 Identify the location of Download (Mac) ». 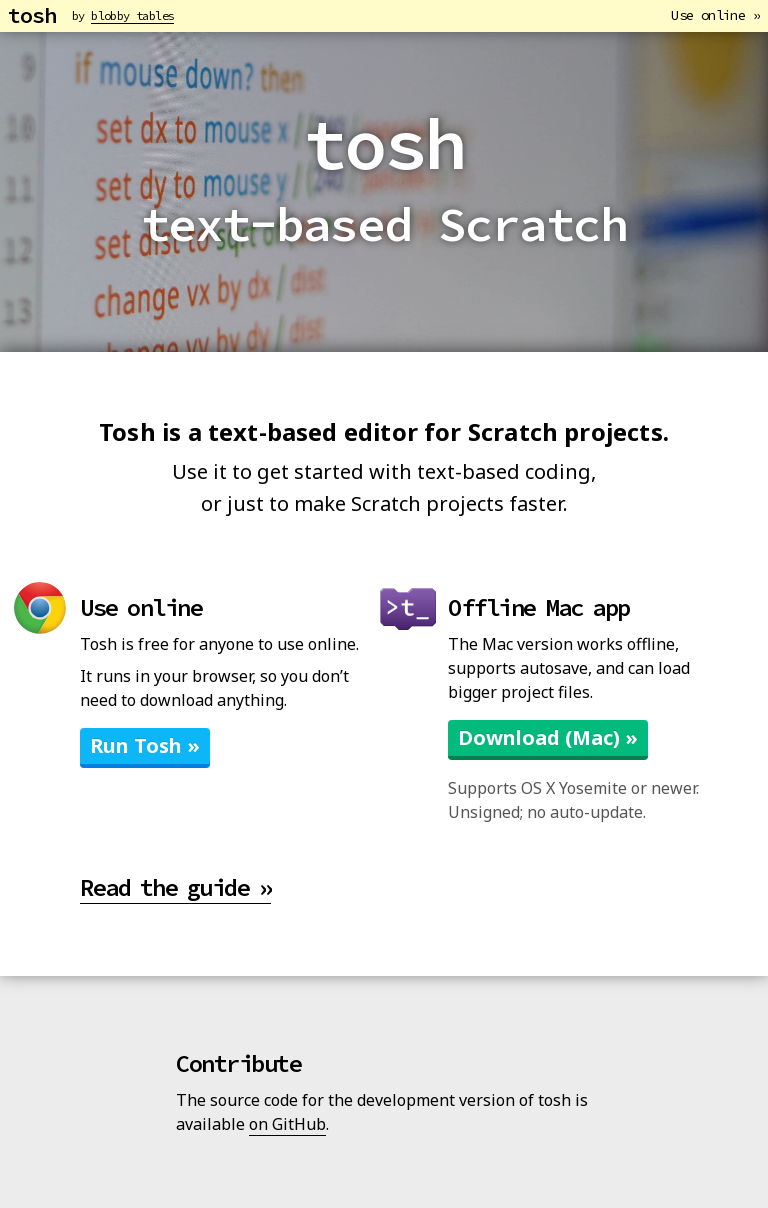
(548, 737).